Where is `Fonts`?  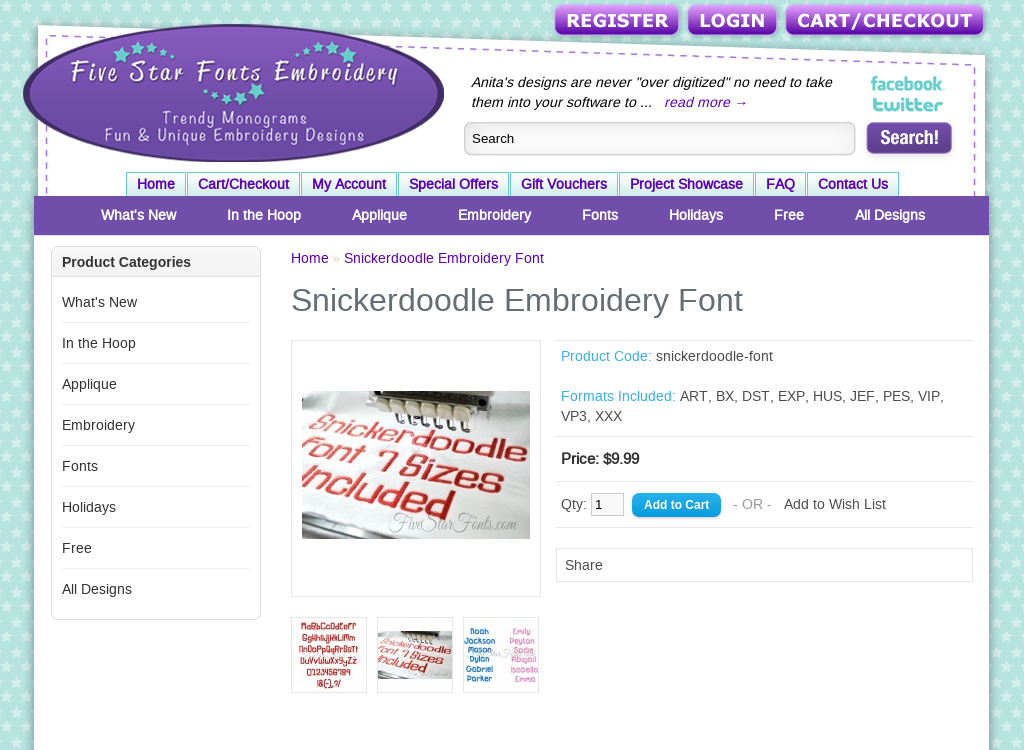
Fonts is located at coordinates (600, 215).